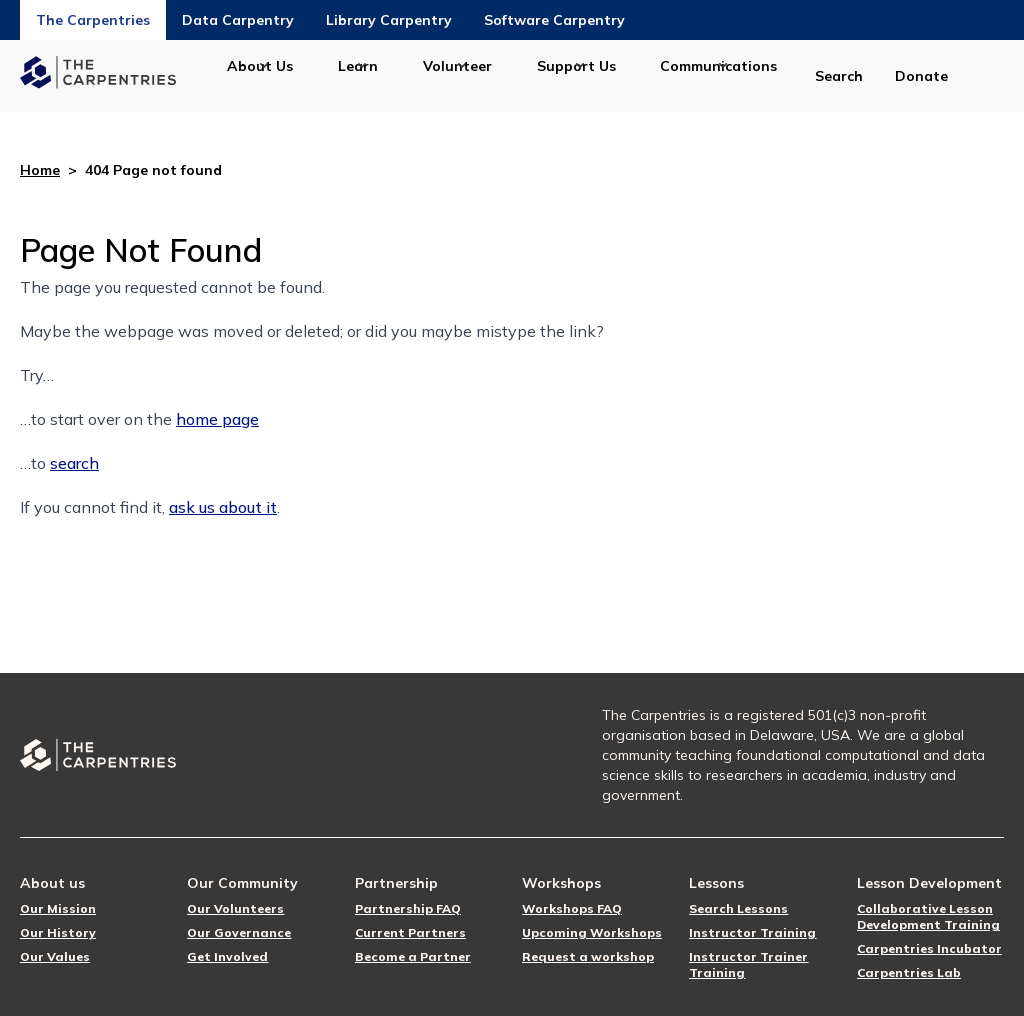 The width and height of the screenshot is (1024, 1016). What do you see at coordinates (554, 20) in the screenshot?
I see `Software Carpentry` at bounding box center [554, 20].